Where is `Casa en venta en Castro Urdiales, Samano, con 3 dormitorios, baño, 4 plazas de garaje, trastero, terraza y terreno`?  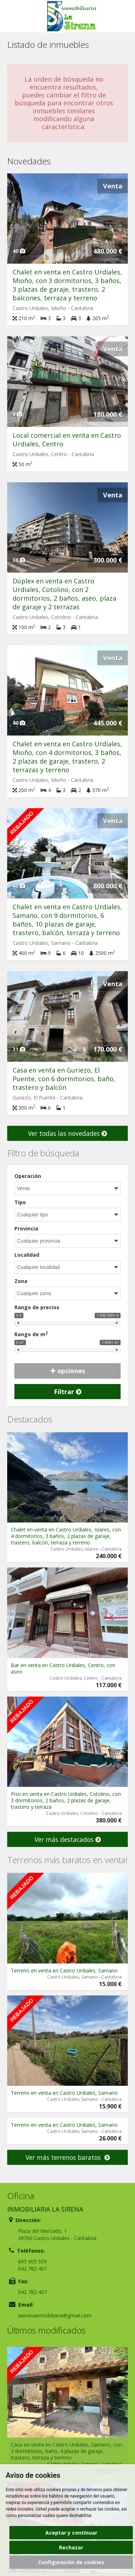 Casa en venta en Castro Urdiales, Samano, con 3 dormitorios, baño, 4 plazas de garaje, trastero, terraza y terreno is located at coordinates (66, 2451).